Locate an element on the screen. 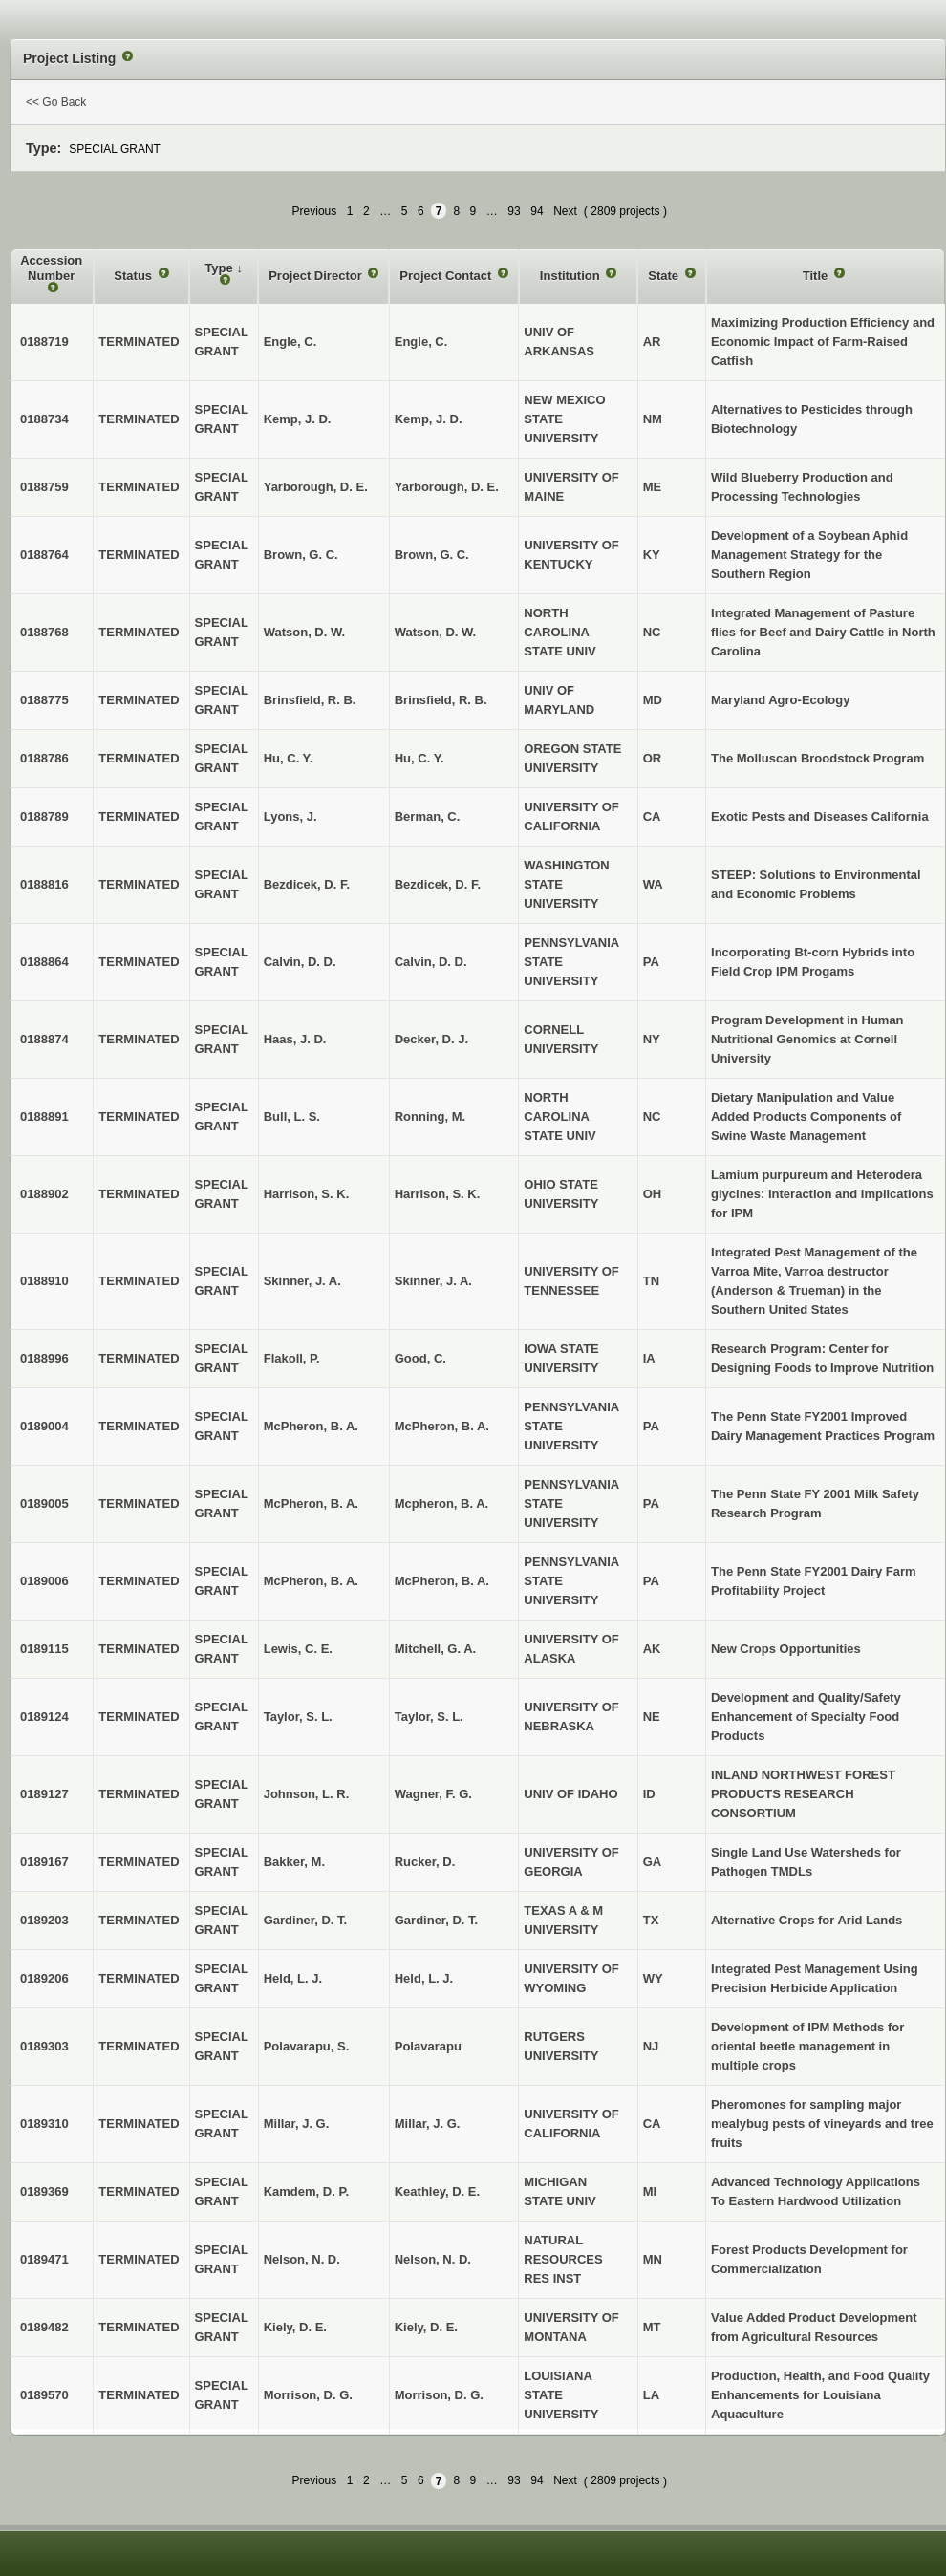  0189310 is located at coordinates (44, 2123).